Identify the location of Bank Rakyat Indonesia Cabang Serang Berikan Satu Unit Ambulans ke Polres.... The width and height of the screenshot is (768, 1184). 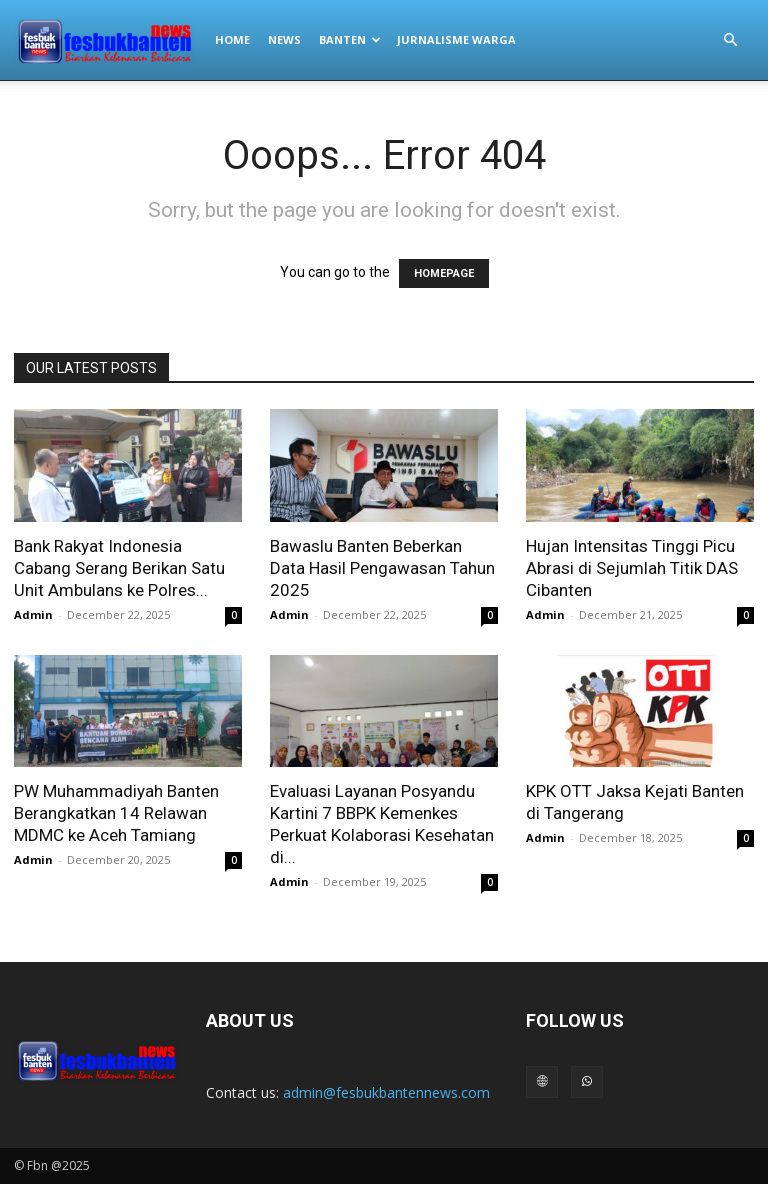
(119, 568).